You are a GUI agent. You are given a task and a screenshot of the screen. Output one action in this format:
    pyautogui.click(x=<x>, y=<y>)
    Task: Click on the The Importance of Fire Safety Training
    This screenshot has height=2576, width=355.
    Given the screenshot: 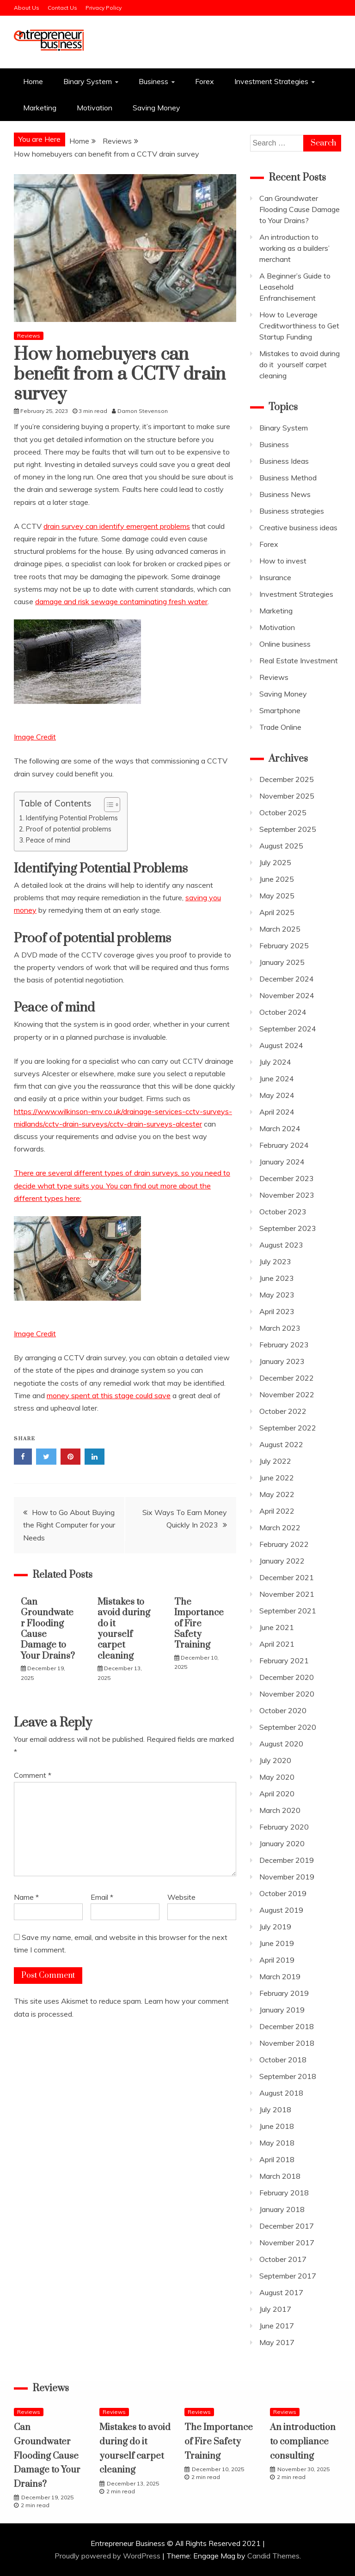 What is the action you would take?
    pyautogui.click(x=199, y=1623)
    